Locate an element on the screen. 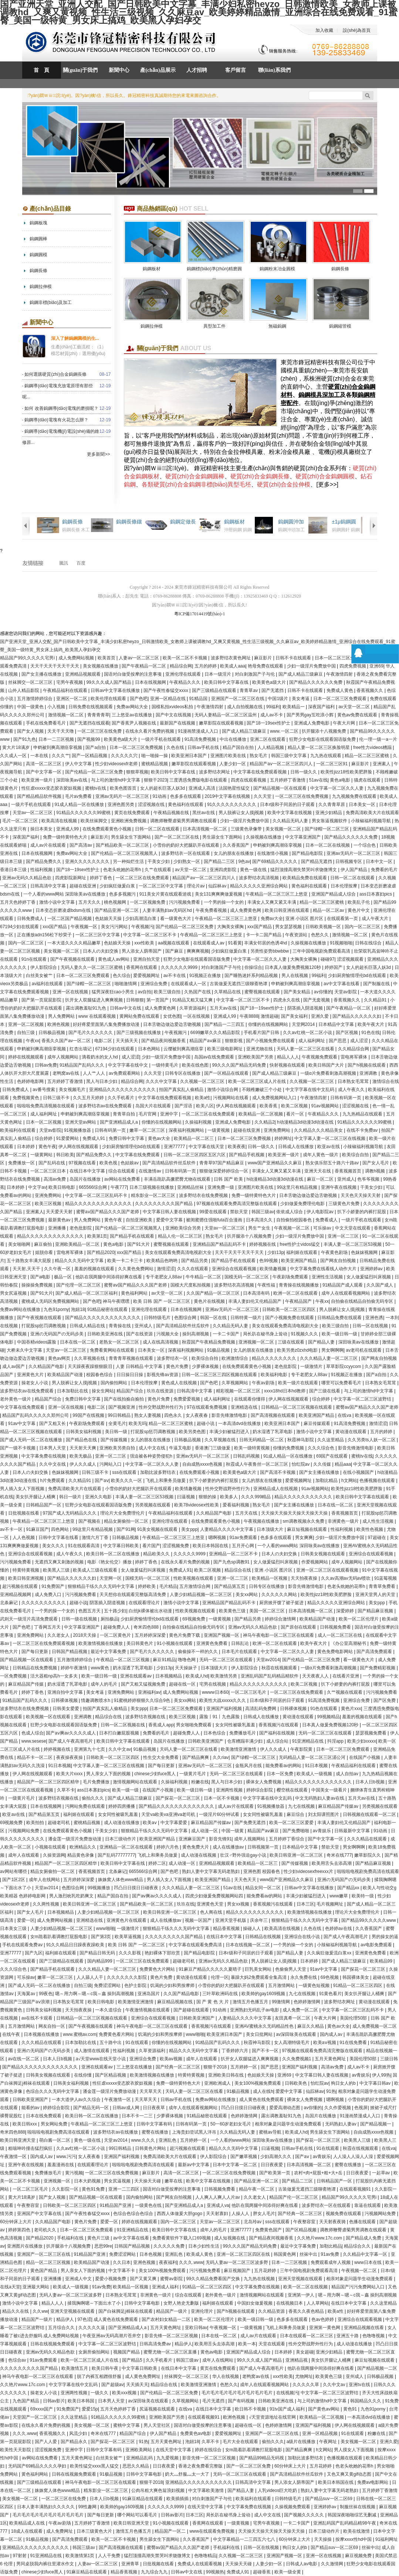 The width and height of the screenshot is (399, 2576). 国产视频在 is located at coordinates (90, 1521).